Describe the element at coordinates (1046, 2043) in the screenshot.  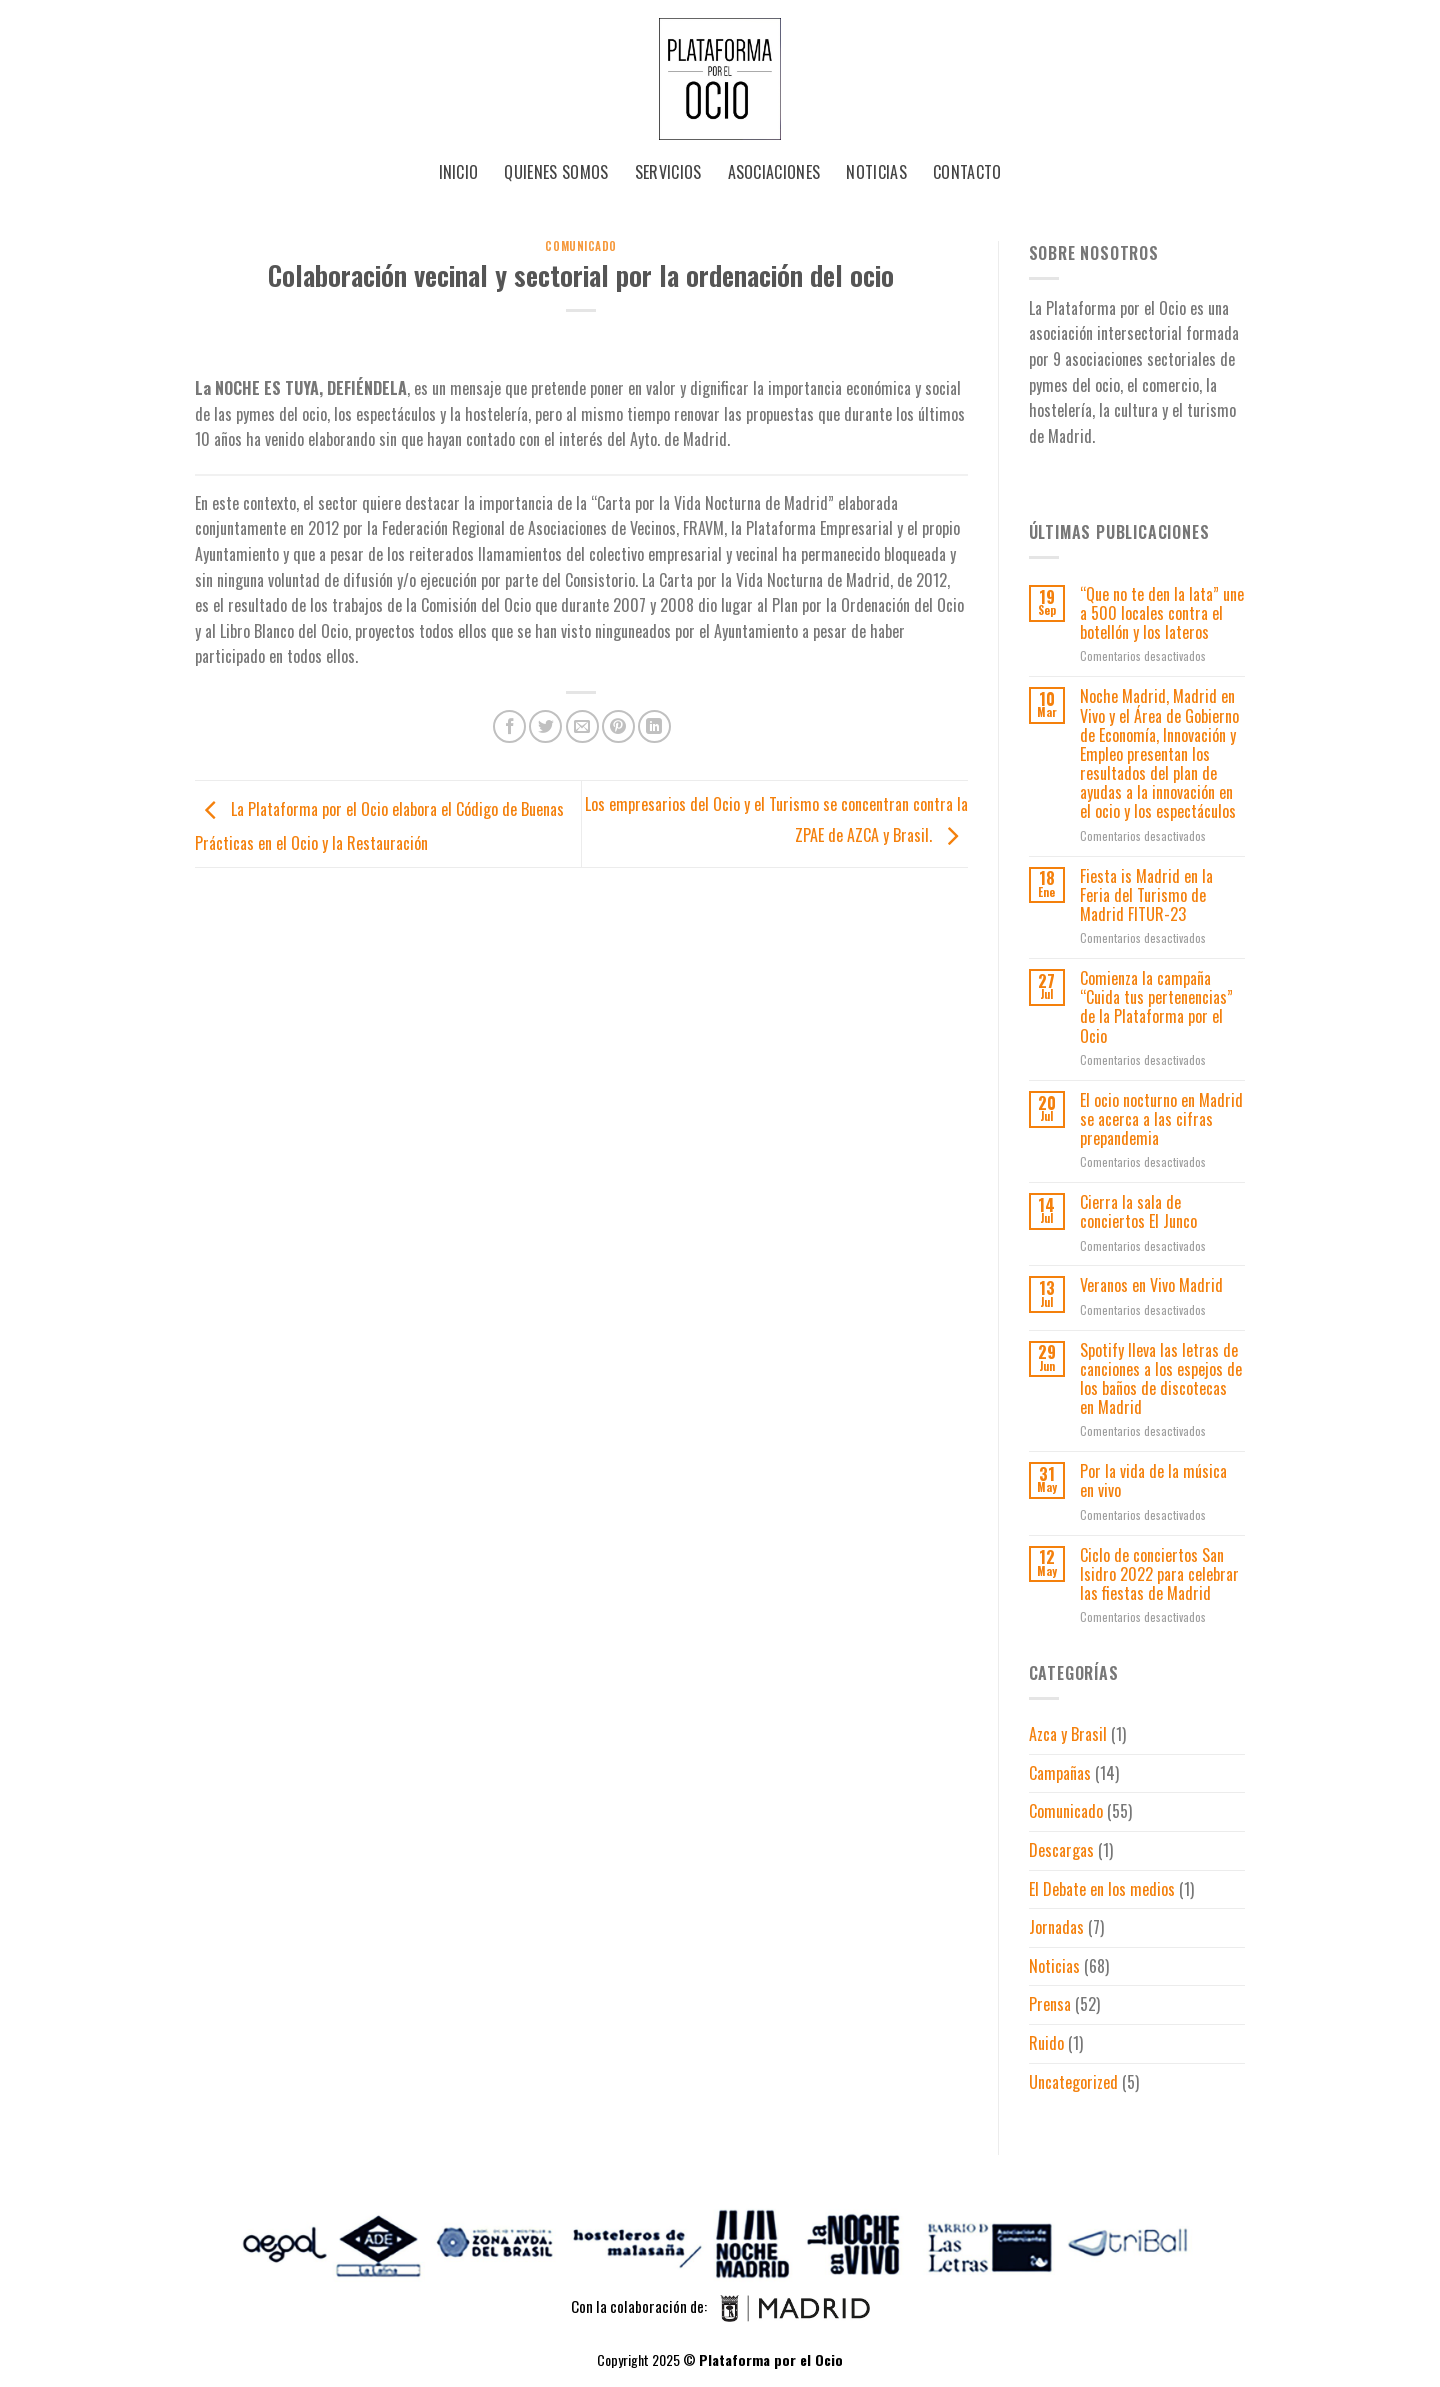
I see `Ruido` at that location.